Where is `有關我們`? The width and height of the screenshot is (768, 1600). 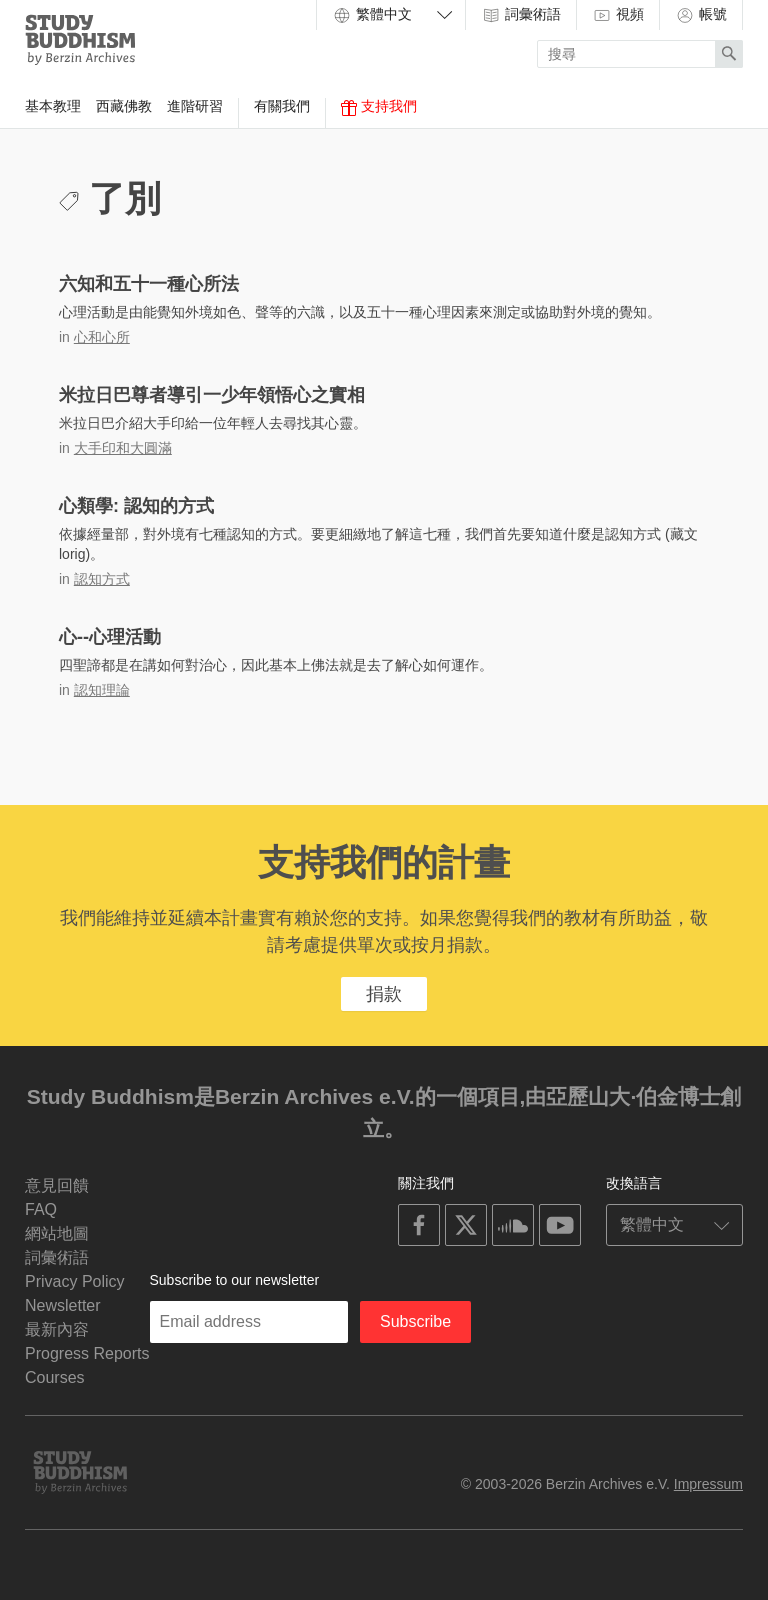
有關我們 is located at coordinates (282, 106).